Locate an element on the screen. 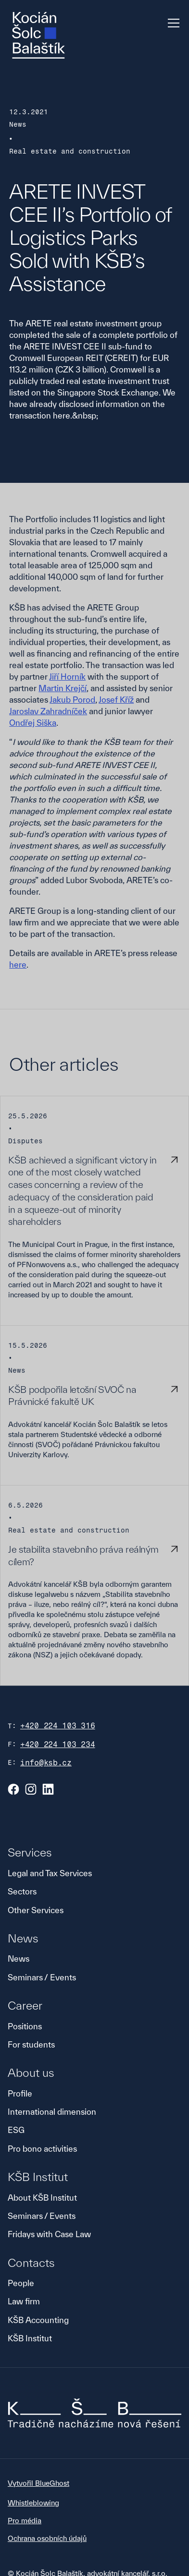  Legal and Tax Services is located at coordinates (50, 1873).